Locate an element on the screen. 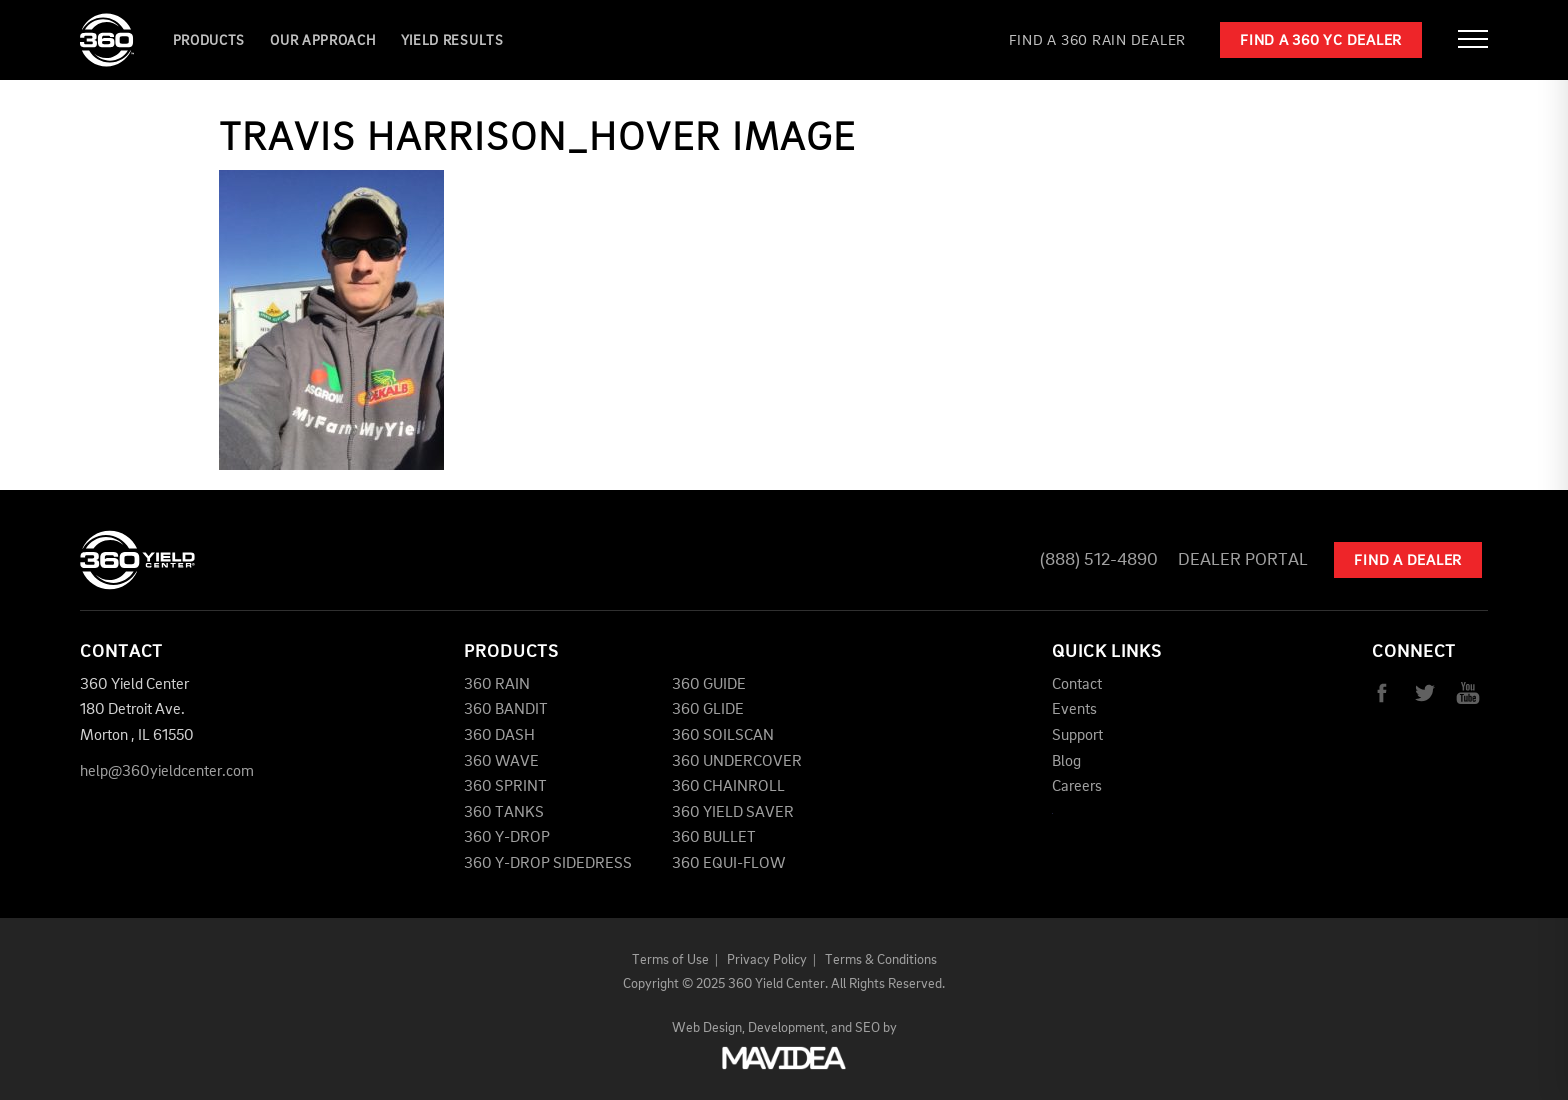 The image size is (1568, 1100). Web Design, is located at coordinates (708, 1028).